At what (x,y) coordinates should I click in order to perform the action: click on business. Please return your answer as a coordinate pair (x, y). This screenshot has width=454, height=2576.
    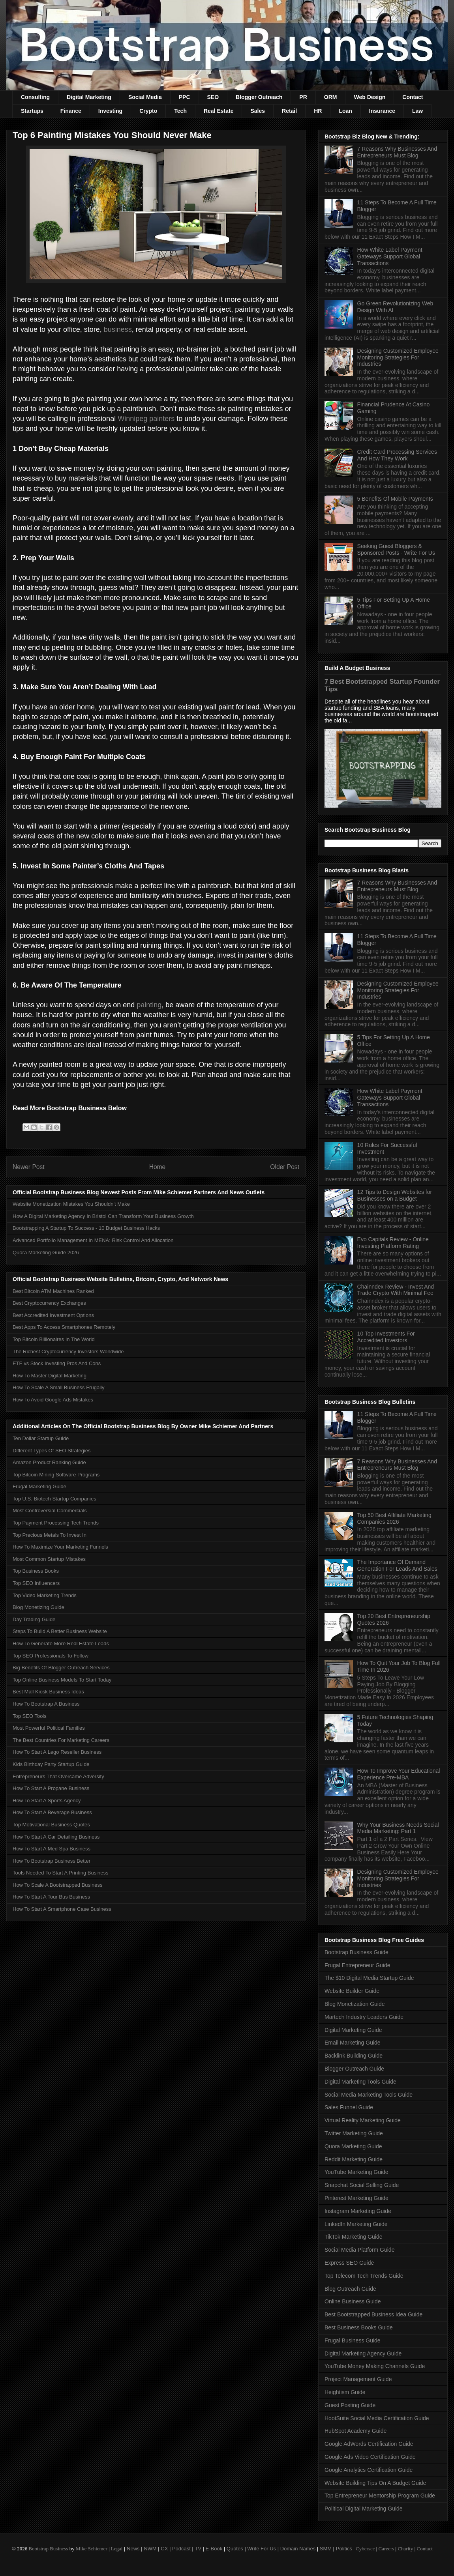
    Looking at the image, I should click on (118, 329).